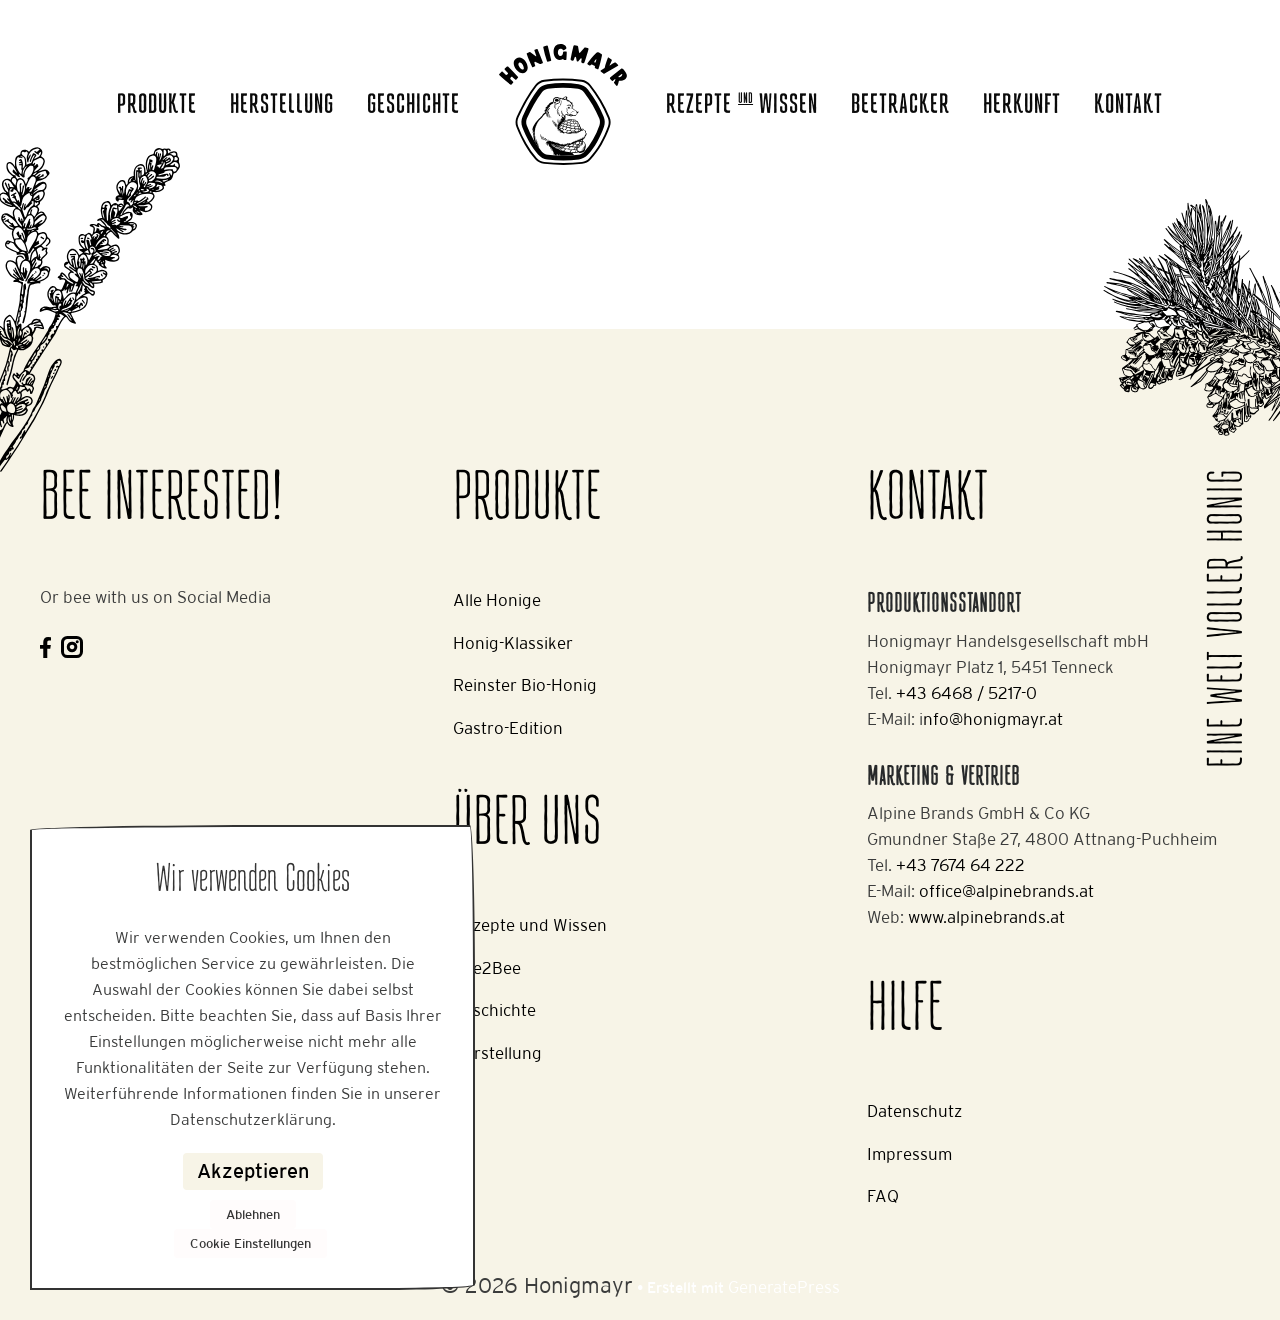 This screenshot has width=1280, height=1320. Describe the element at coordinates (883, 1196) in the screenshot. I see `FAQ` at that location.